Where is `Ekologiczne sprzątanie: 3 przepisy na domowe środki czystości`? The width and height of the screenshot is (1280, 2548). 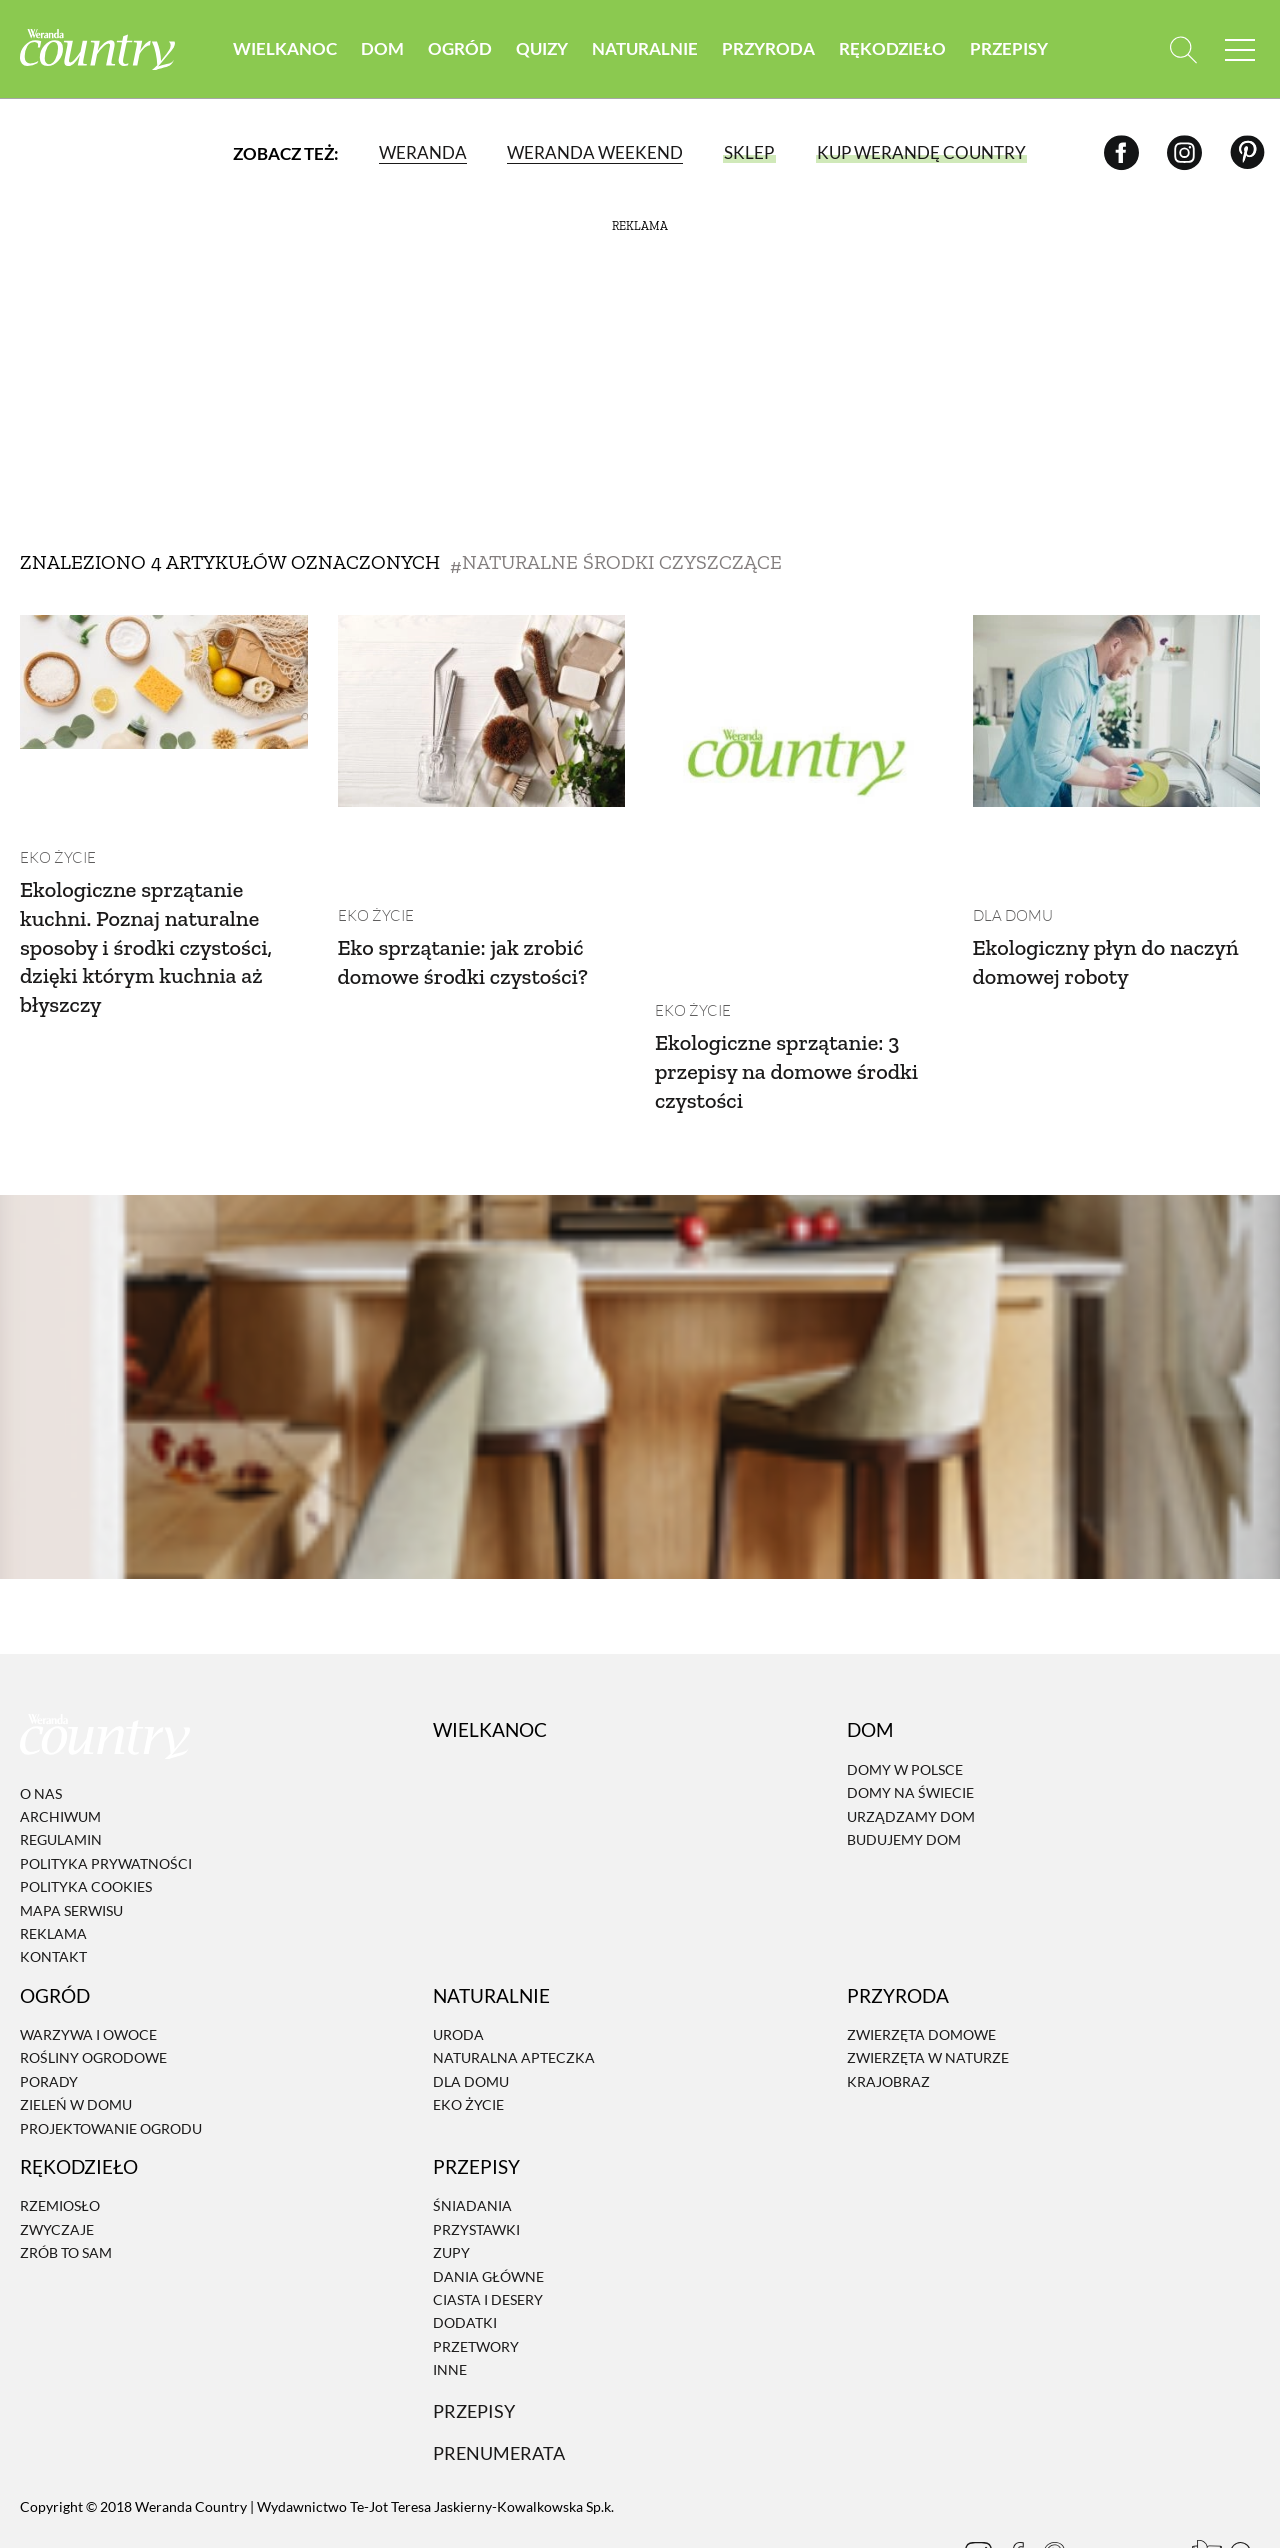 Ekologiczne sprzątanie: 3 przepisy na domowe środki czystości is located at coordinates (798, 991).